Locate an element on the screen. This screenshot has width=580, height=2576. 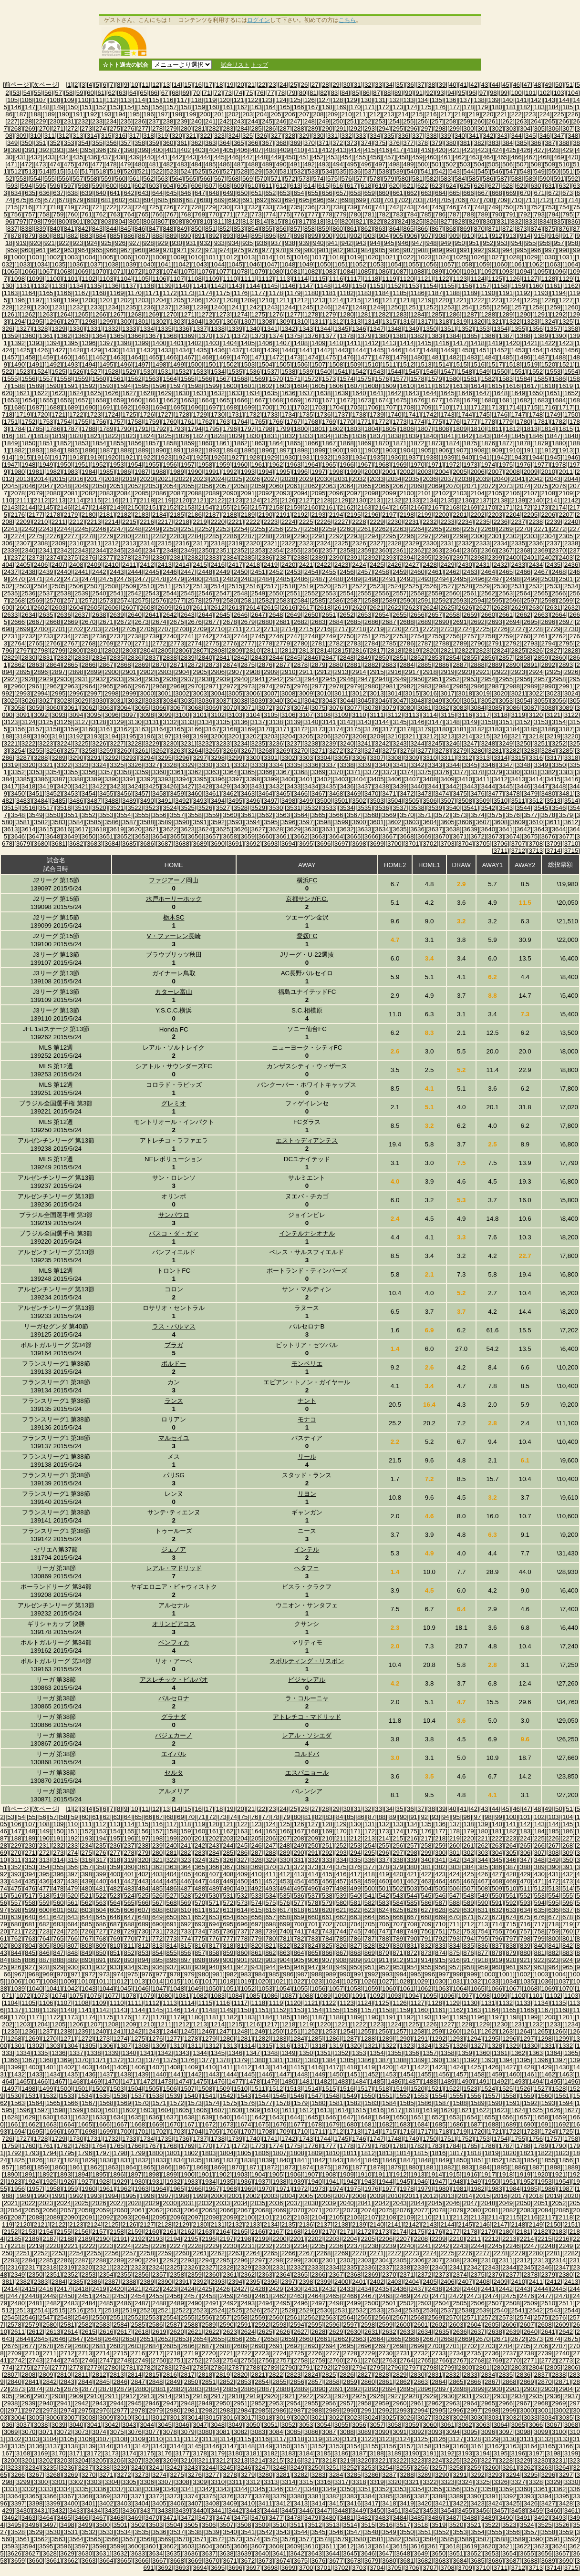
[3129] is located at coordinates (116, 722).